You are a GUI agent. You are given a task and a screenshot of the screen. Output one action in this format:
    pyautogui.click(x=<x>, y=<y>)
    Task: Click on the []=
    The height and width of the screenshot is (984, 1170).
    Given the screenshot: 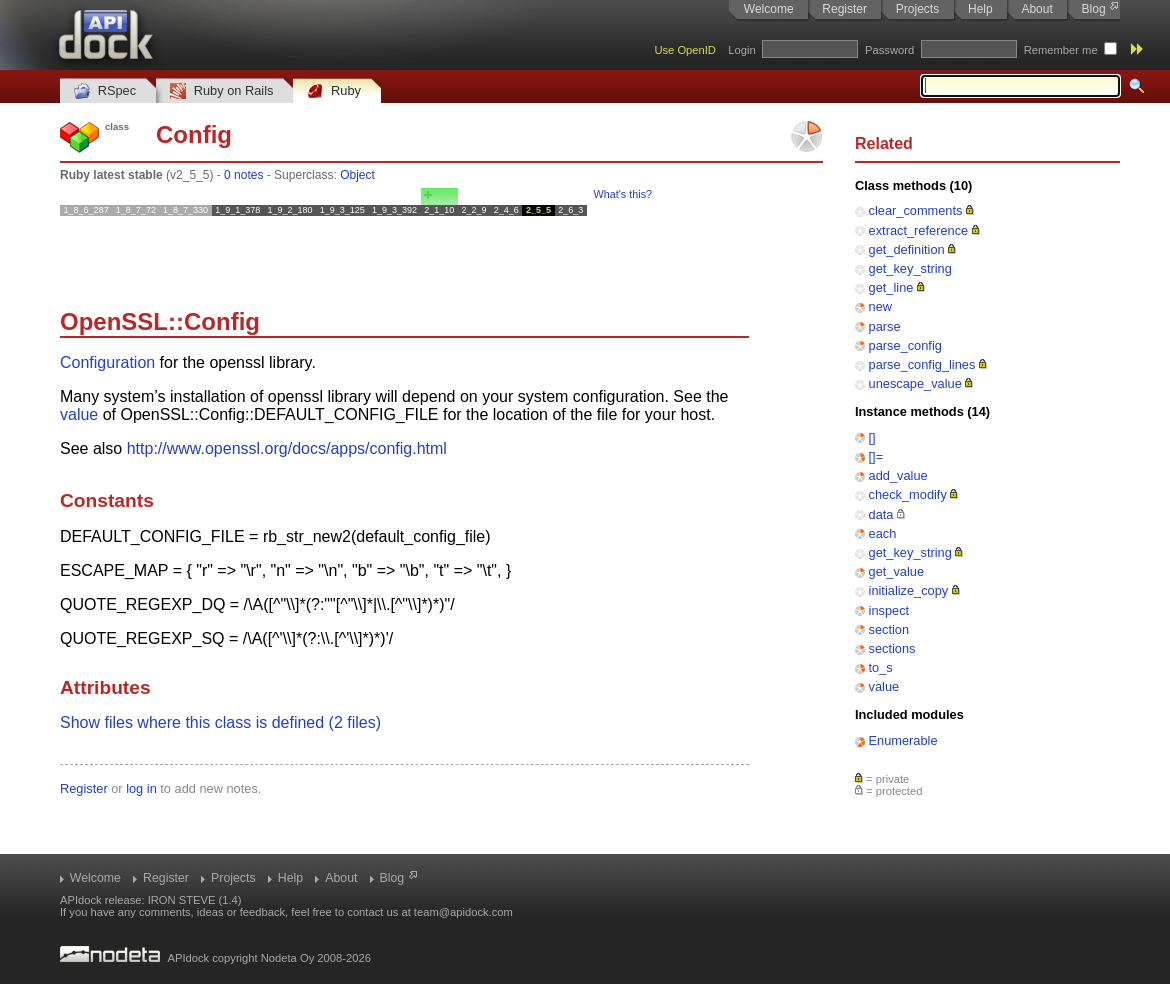 What is the action you would take?
    pyautogui.click(x=876, y=456)
    